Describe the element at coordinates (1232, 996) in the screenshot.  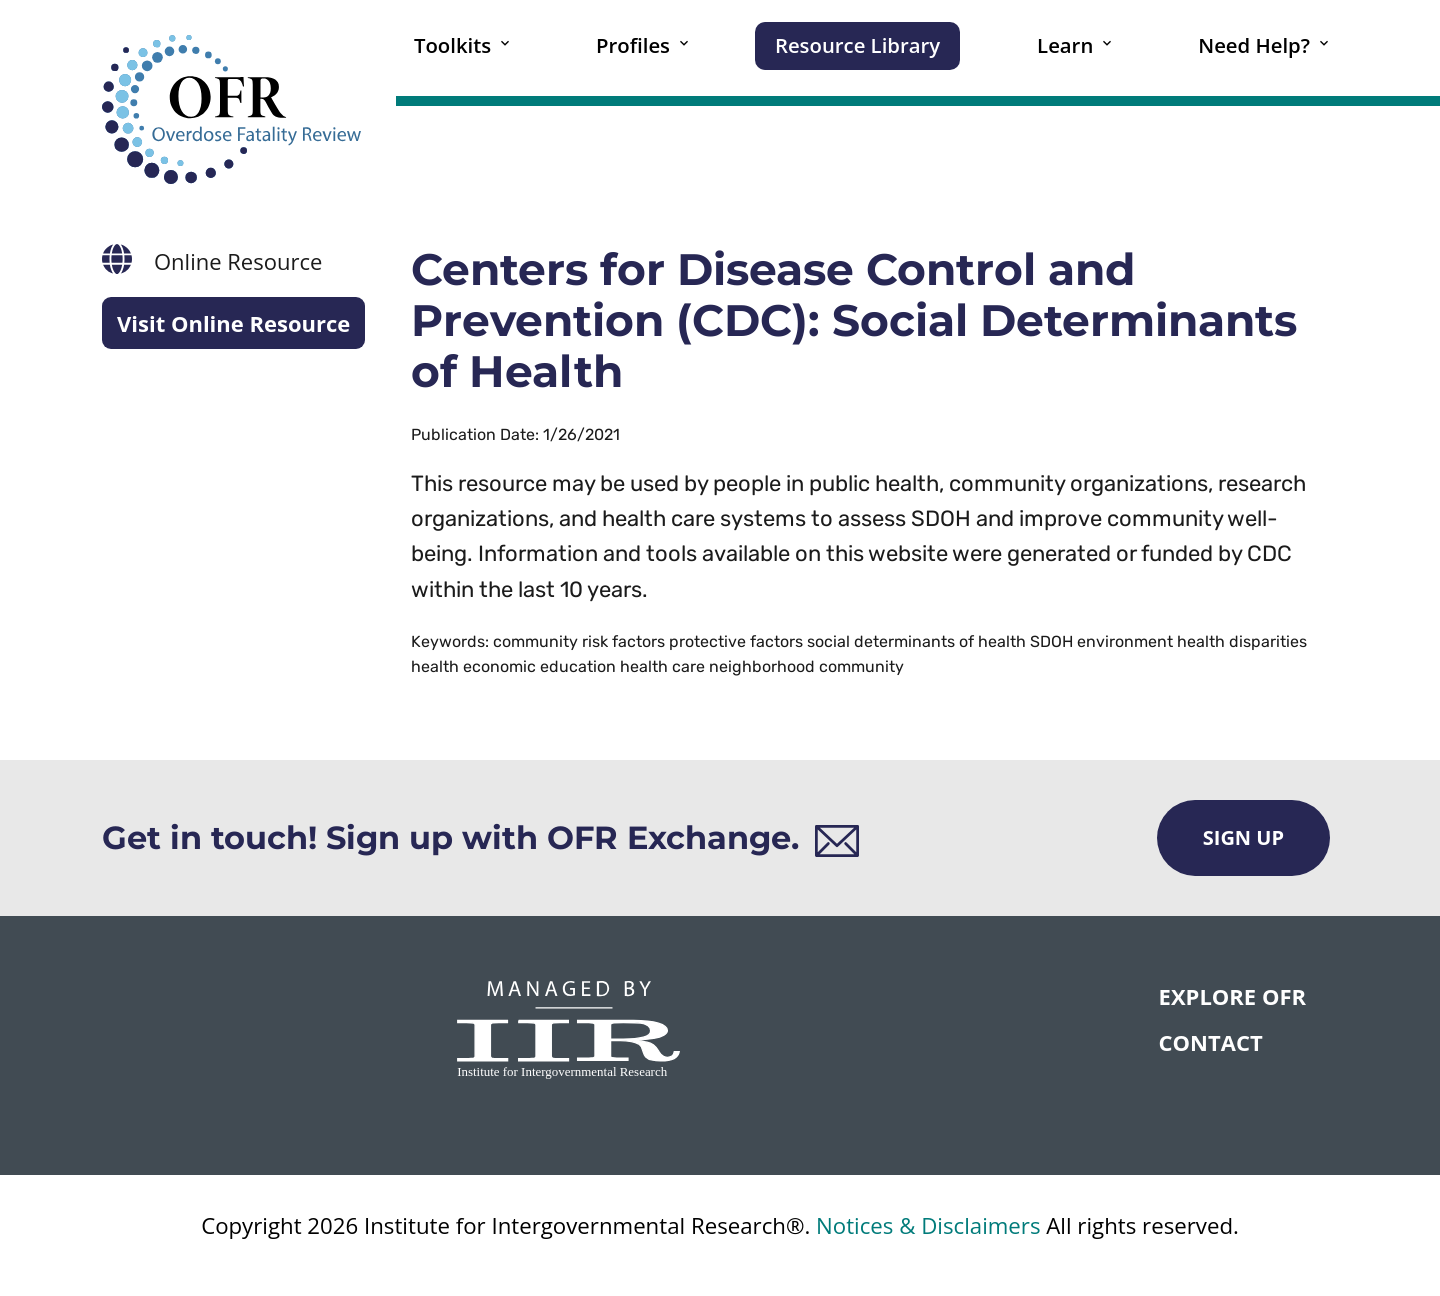
I see `Explore OFR` at that location.